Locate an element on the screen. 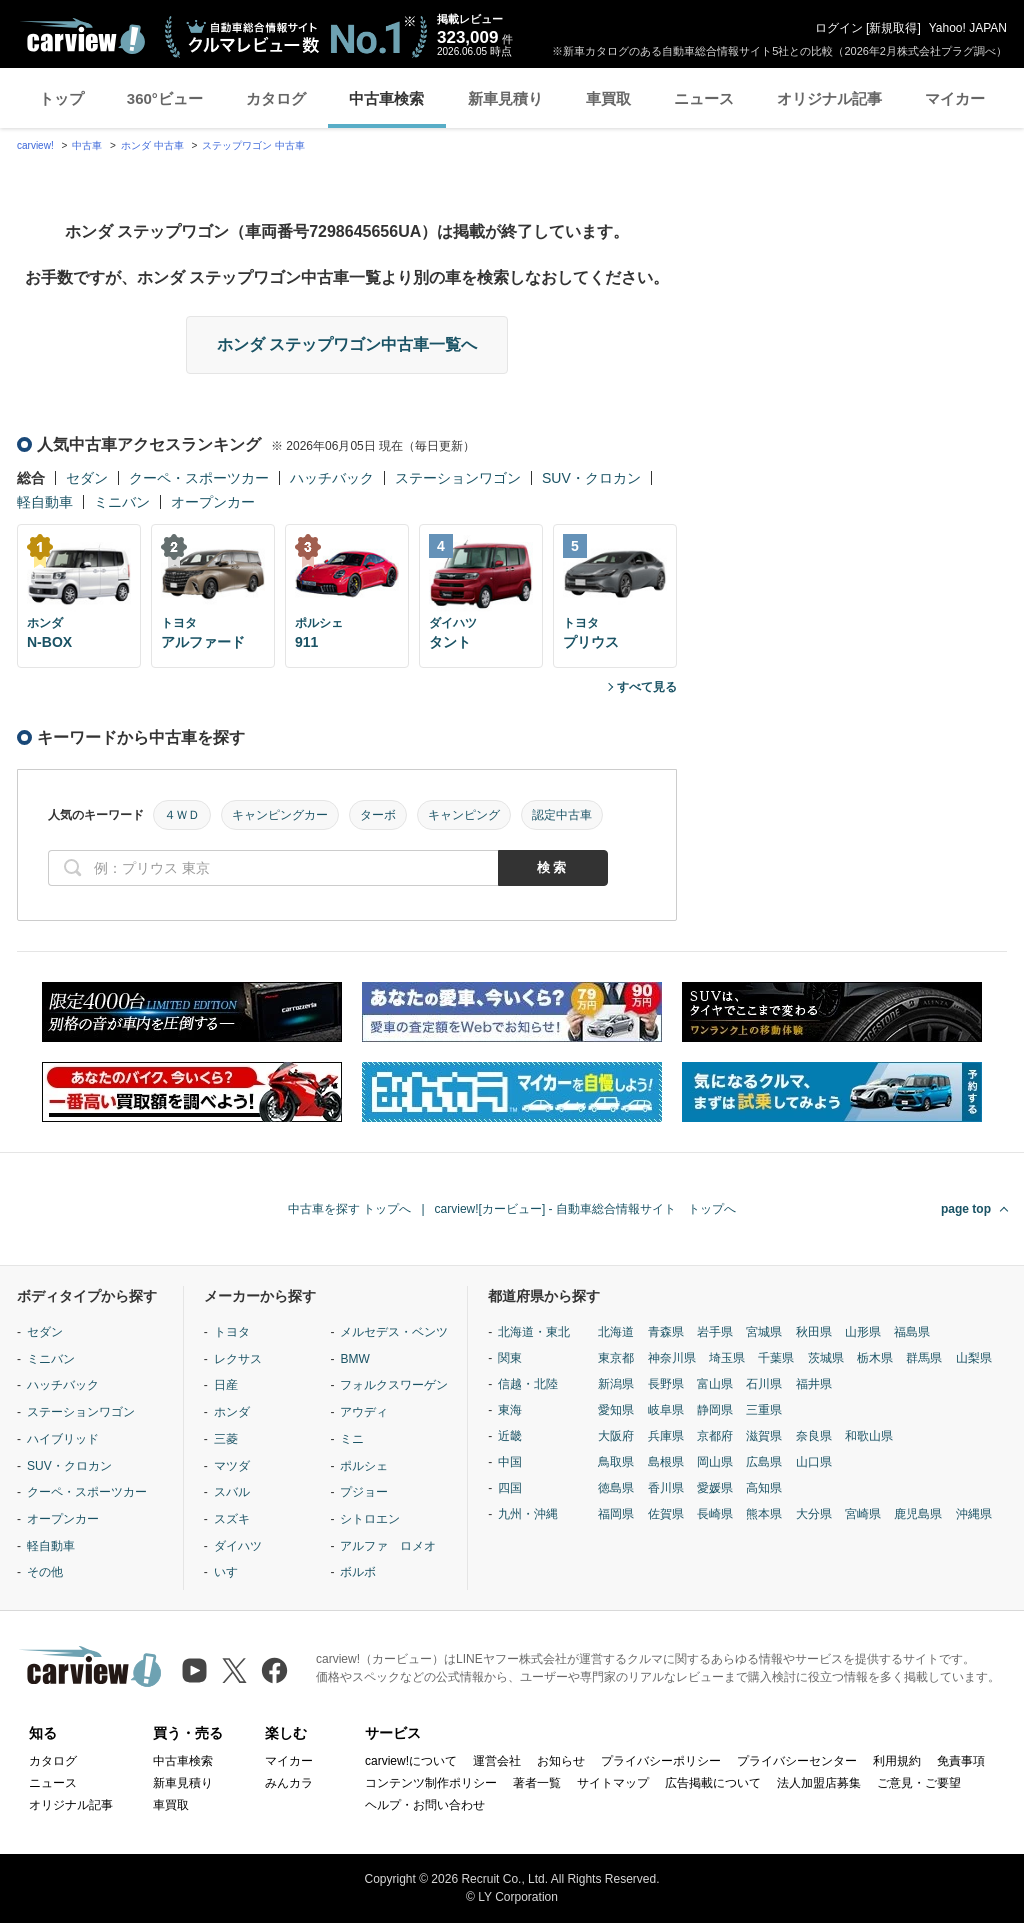 Image resolution: width=1024 pixels, height=1923 pixels. 鹿児島県 is located at coordinates (918, 1514).